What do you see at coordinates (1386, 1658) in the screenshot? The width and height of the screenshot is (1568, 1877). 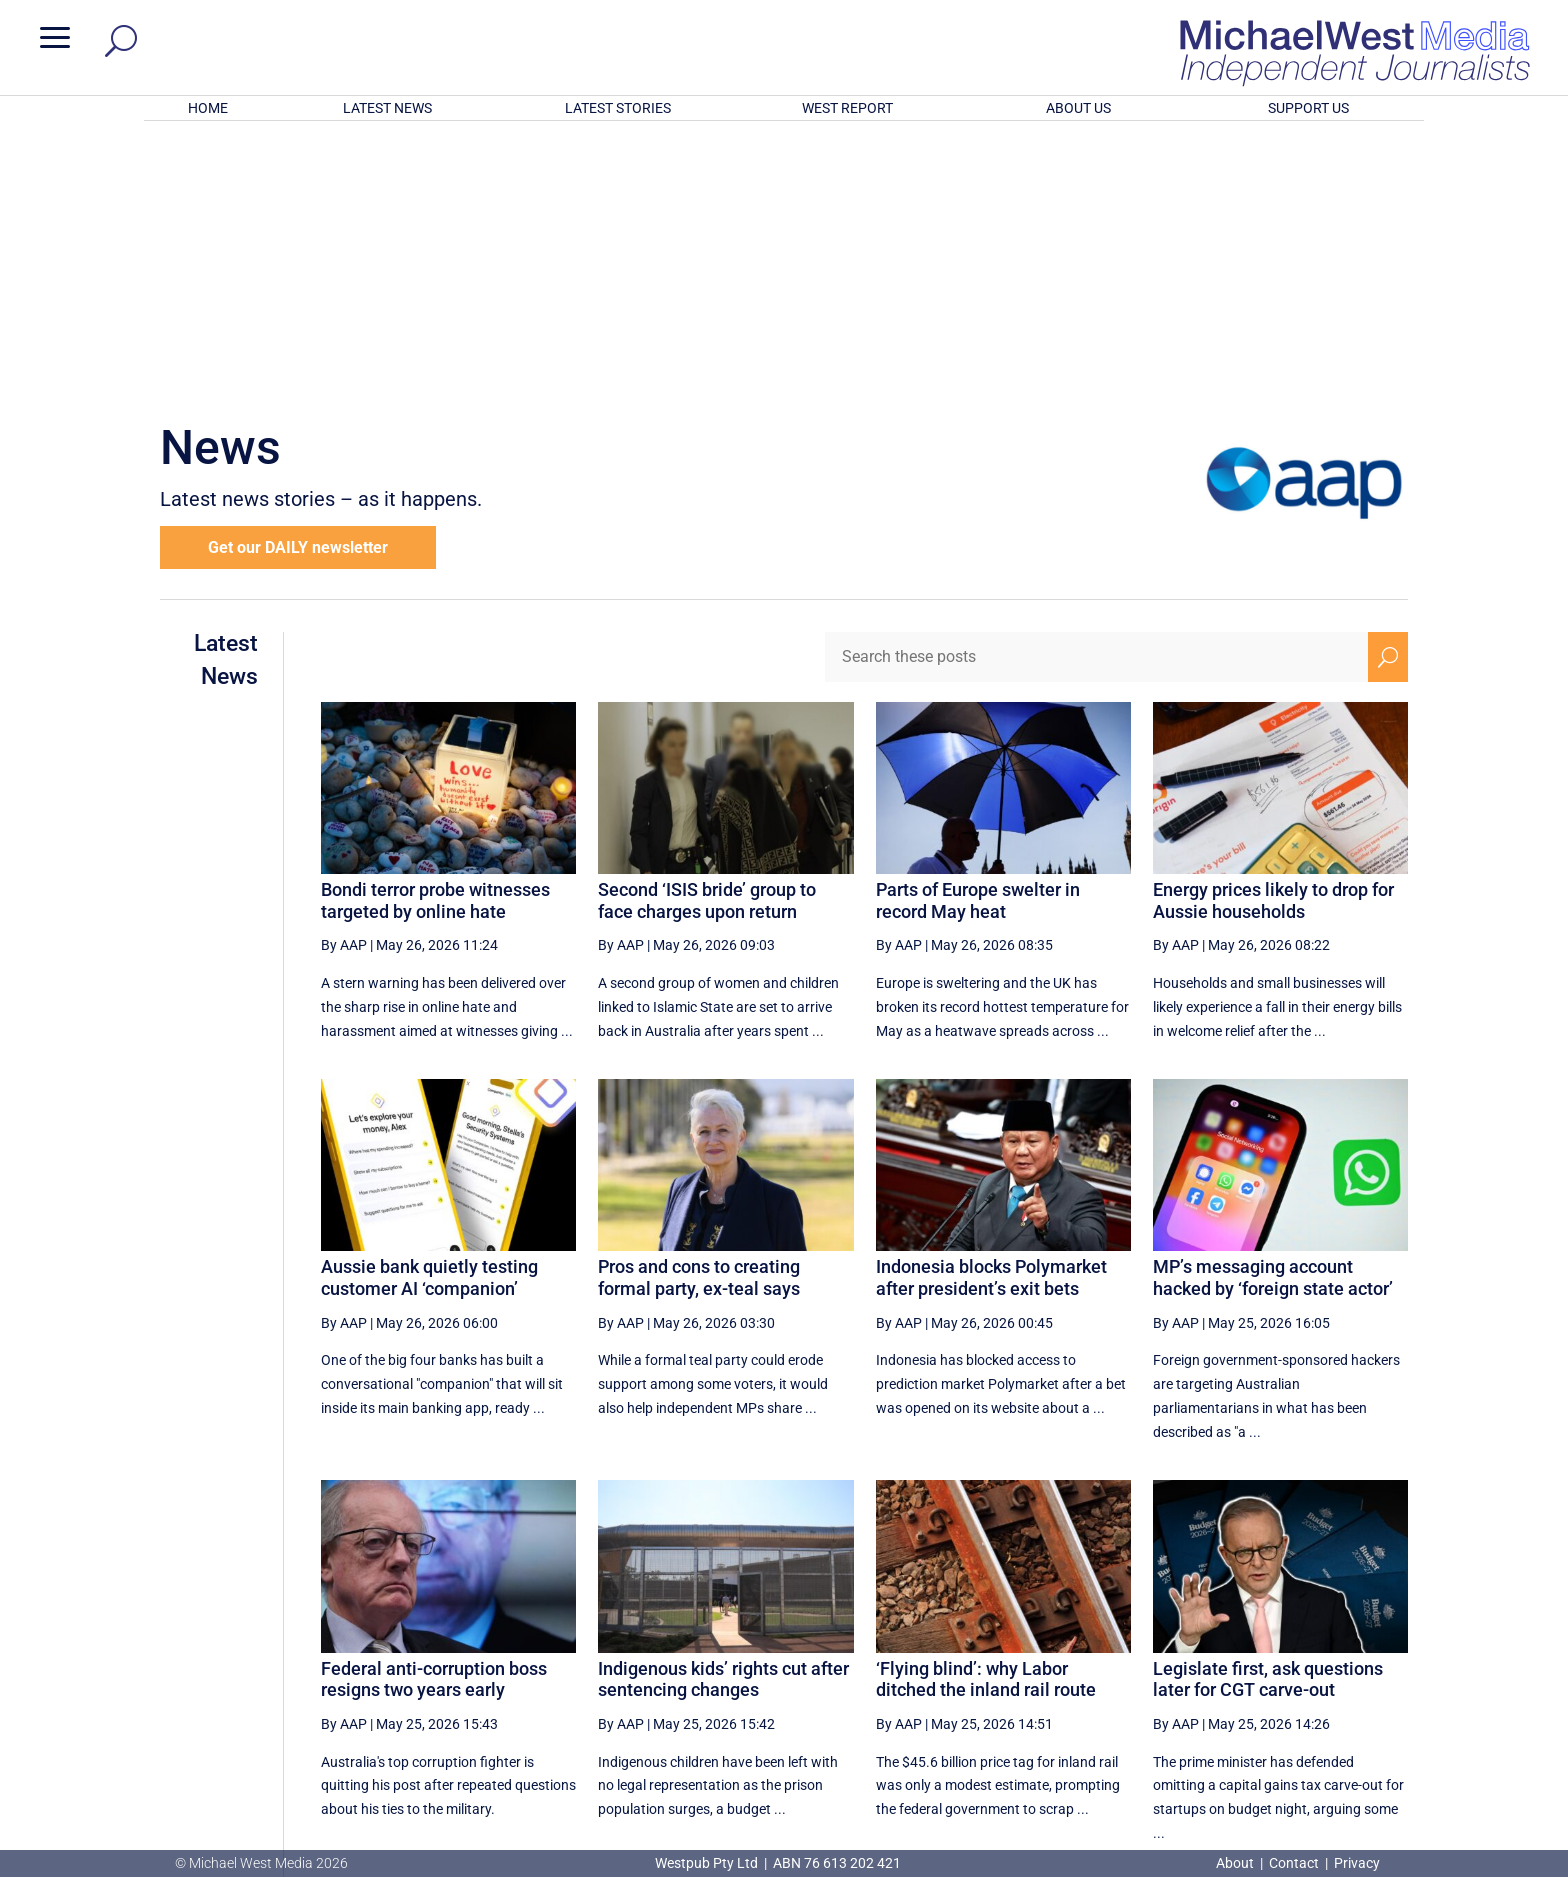 I see `[Last Page]` at bounding box center [1386, 1658].